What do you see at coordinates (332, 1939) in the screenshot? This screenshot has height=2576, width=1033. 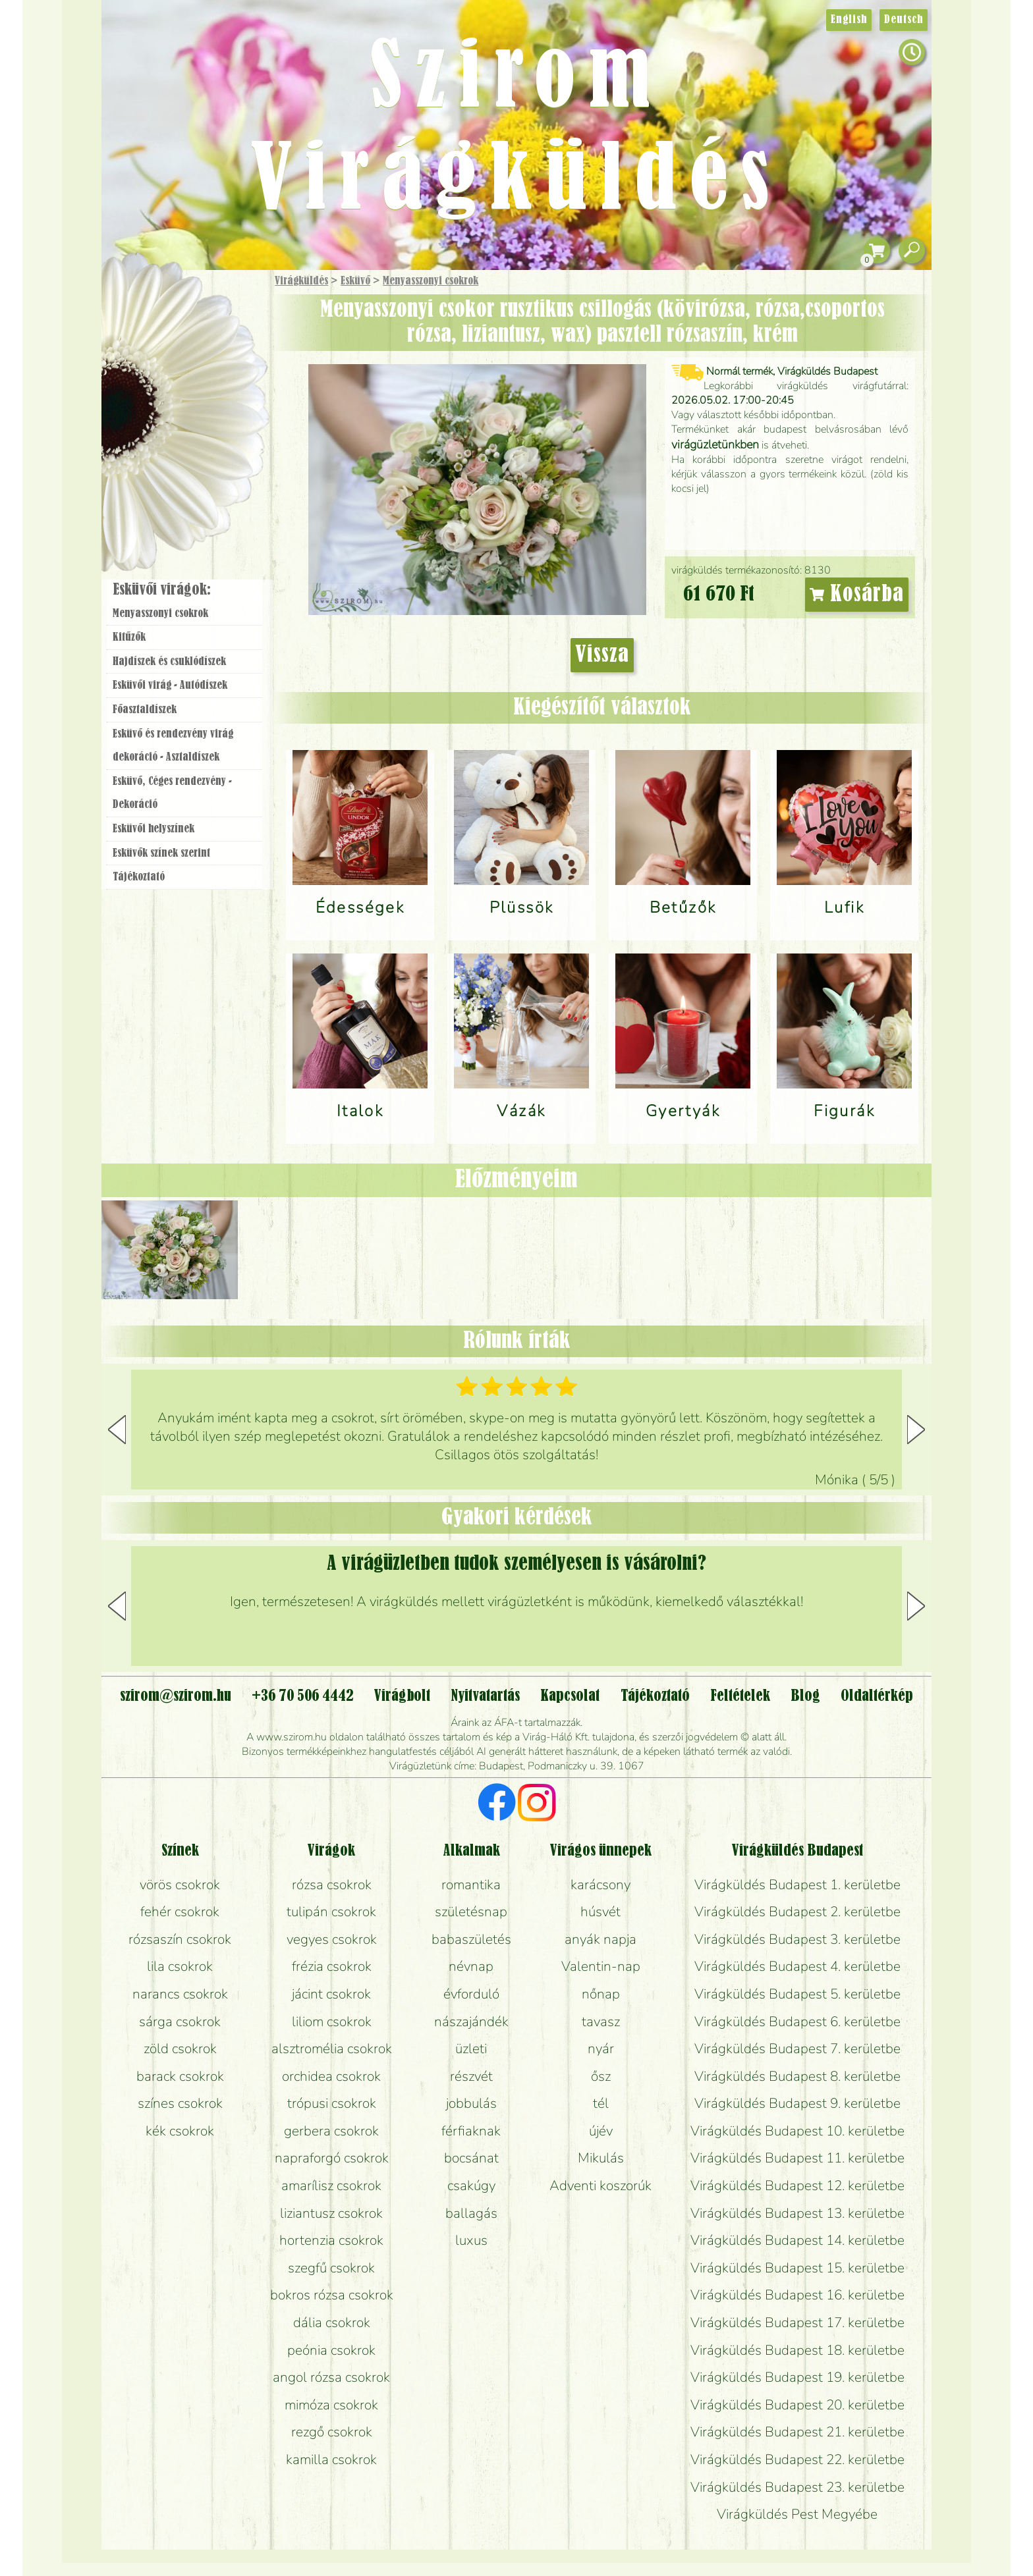 I see `vegyes csokrok` at bounding box center [332, 1939].